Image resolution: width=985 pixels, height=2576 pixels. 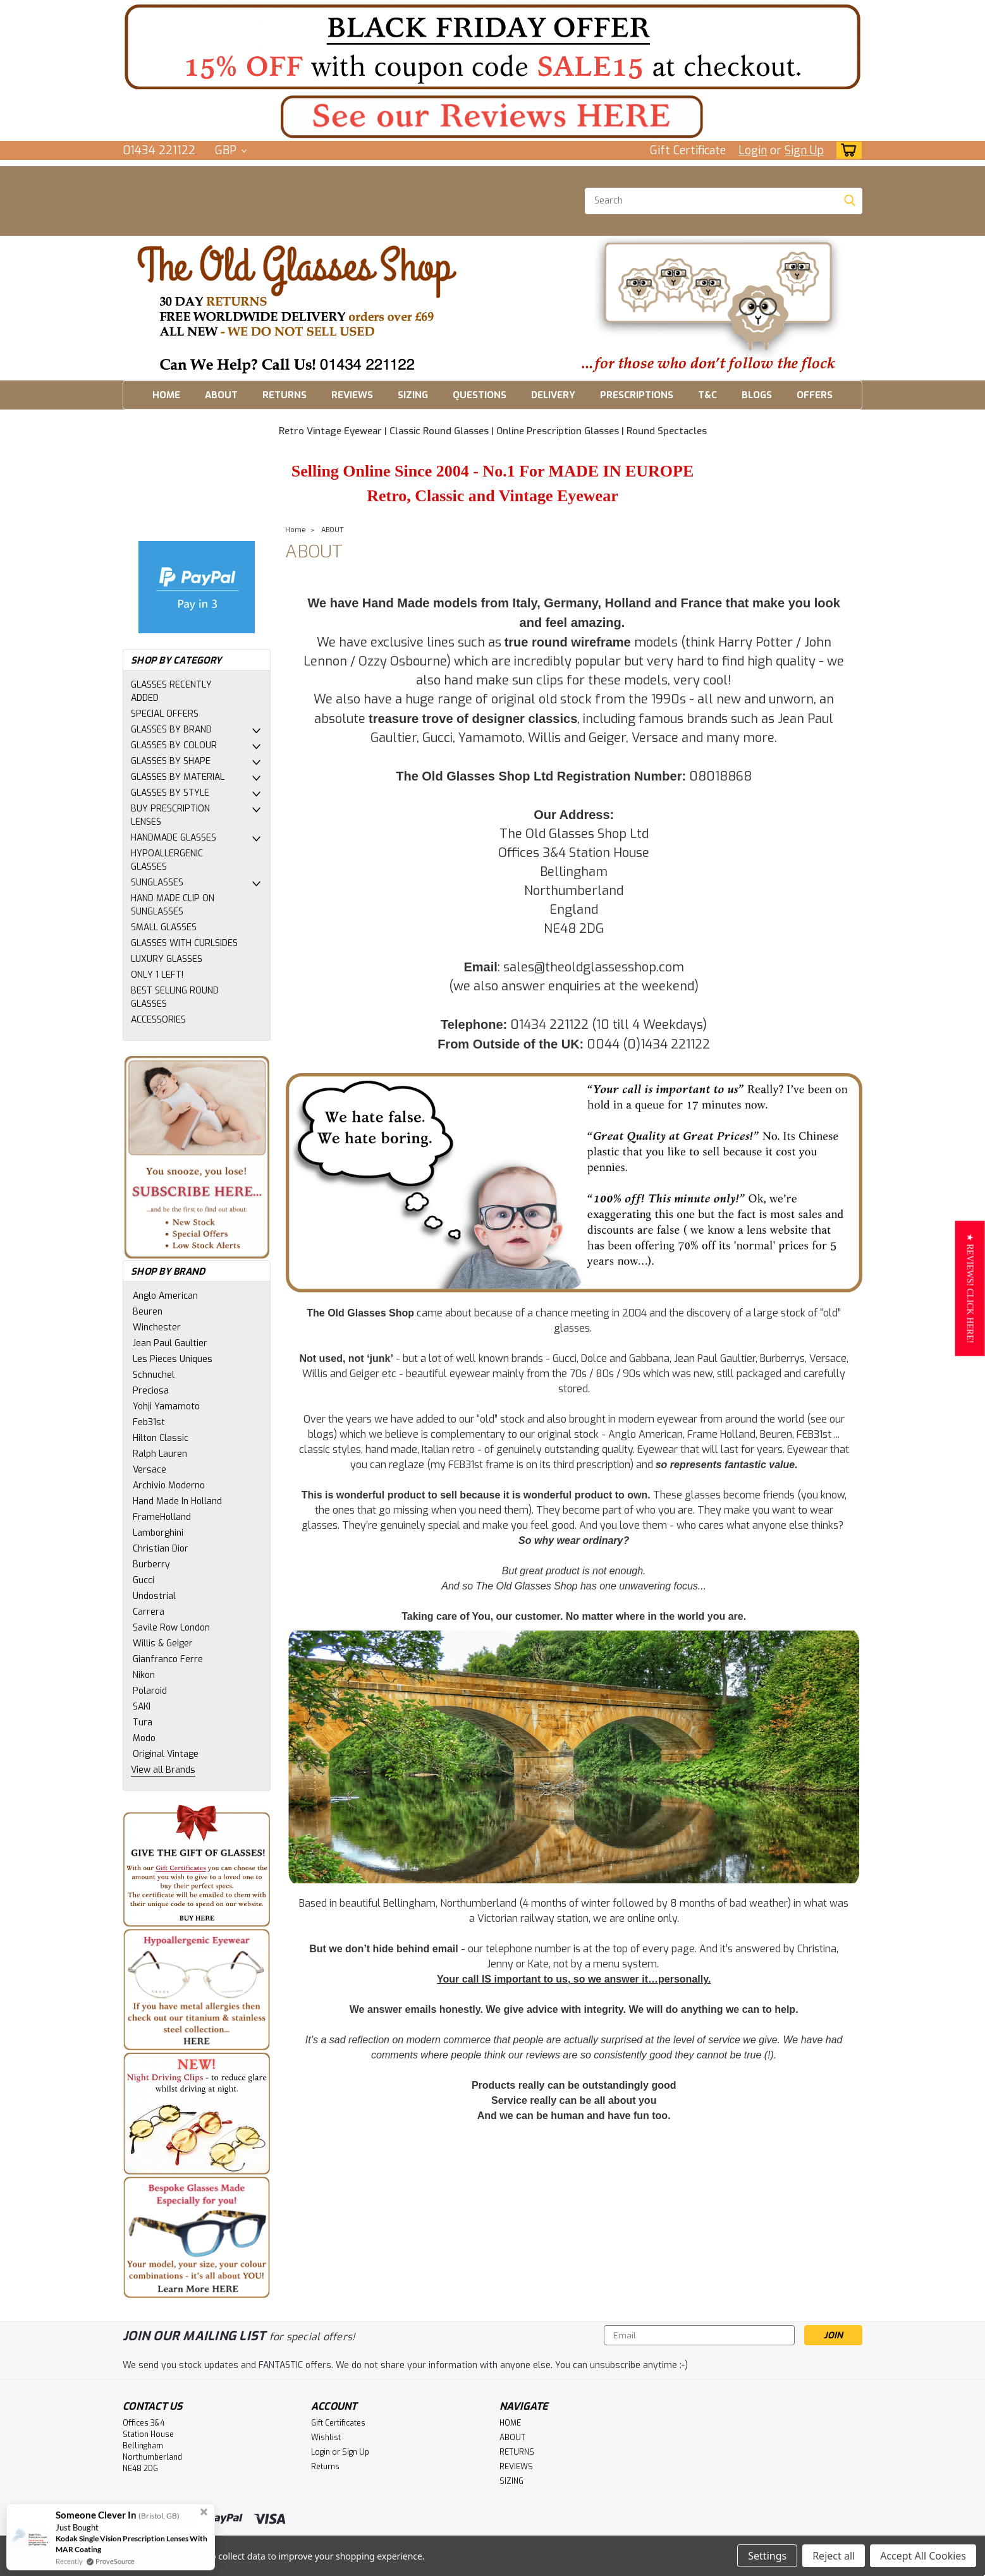 I want to click on Carrera, so click(x=148, y=1612).